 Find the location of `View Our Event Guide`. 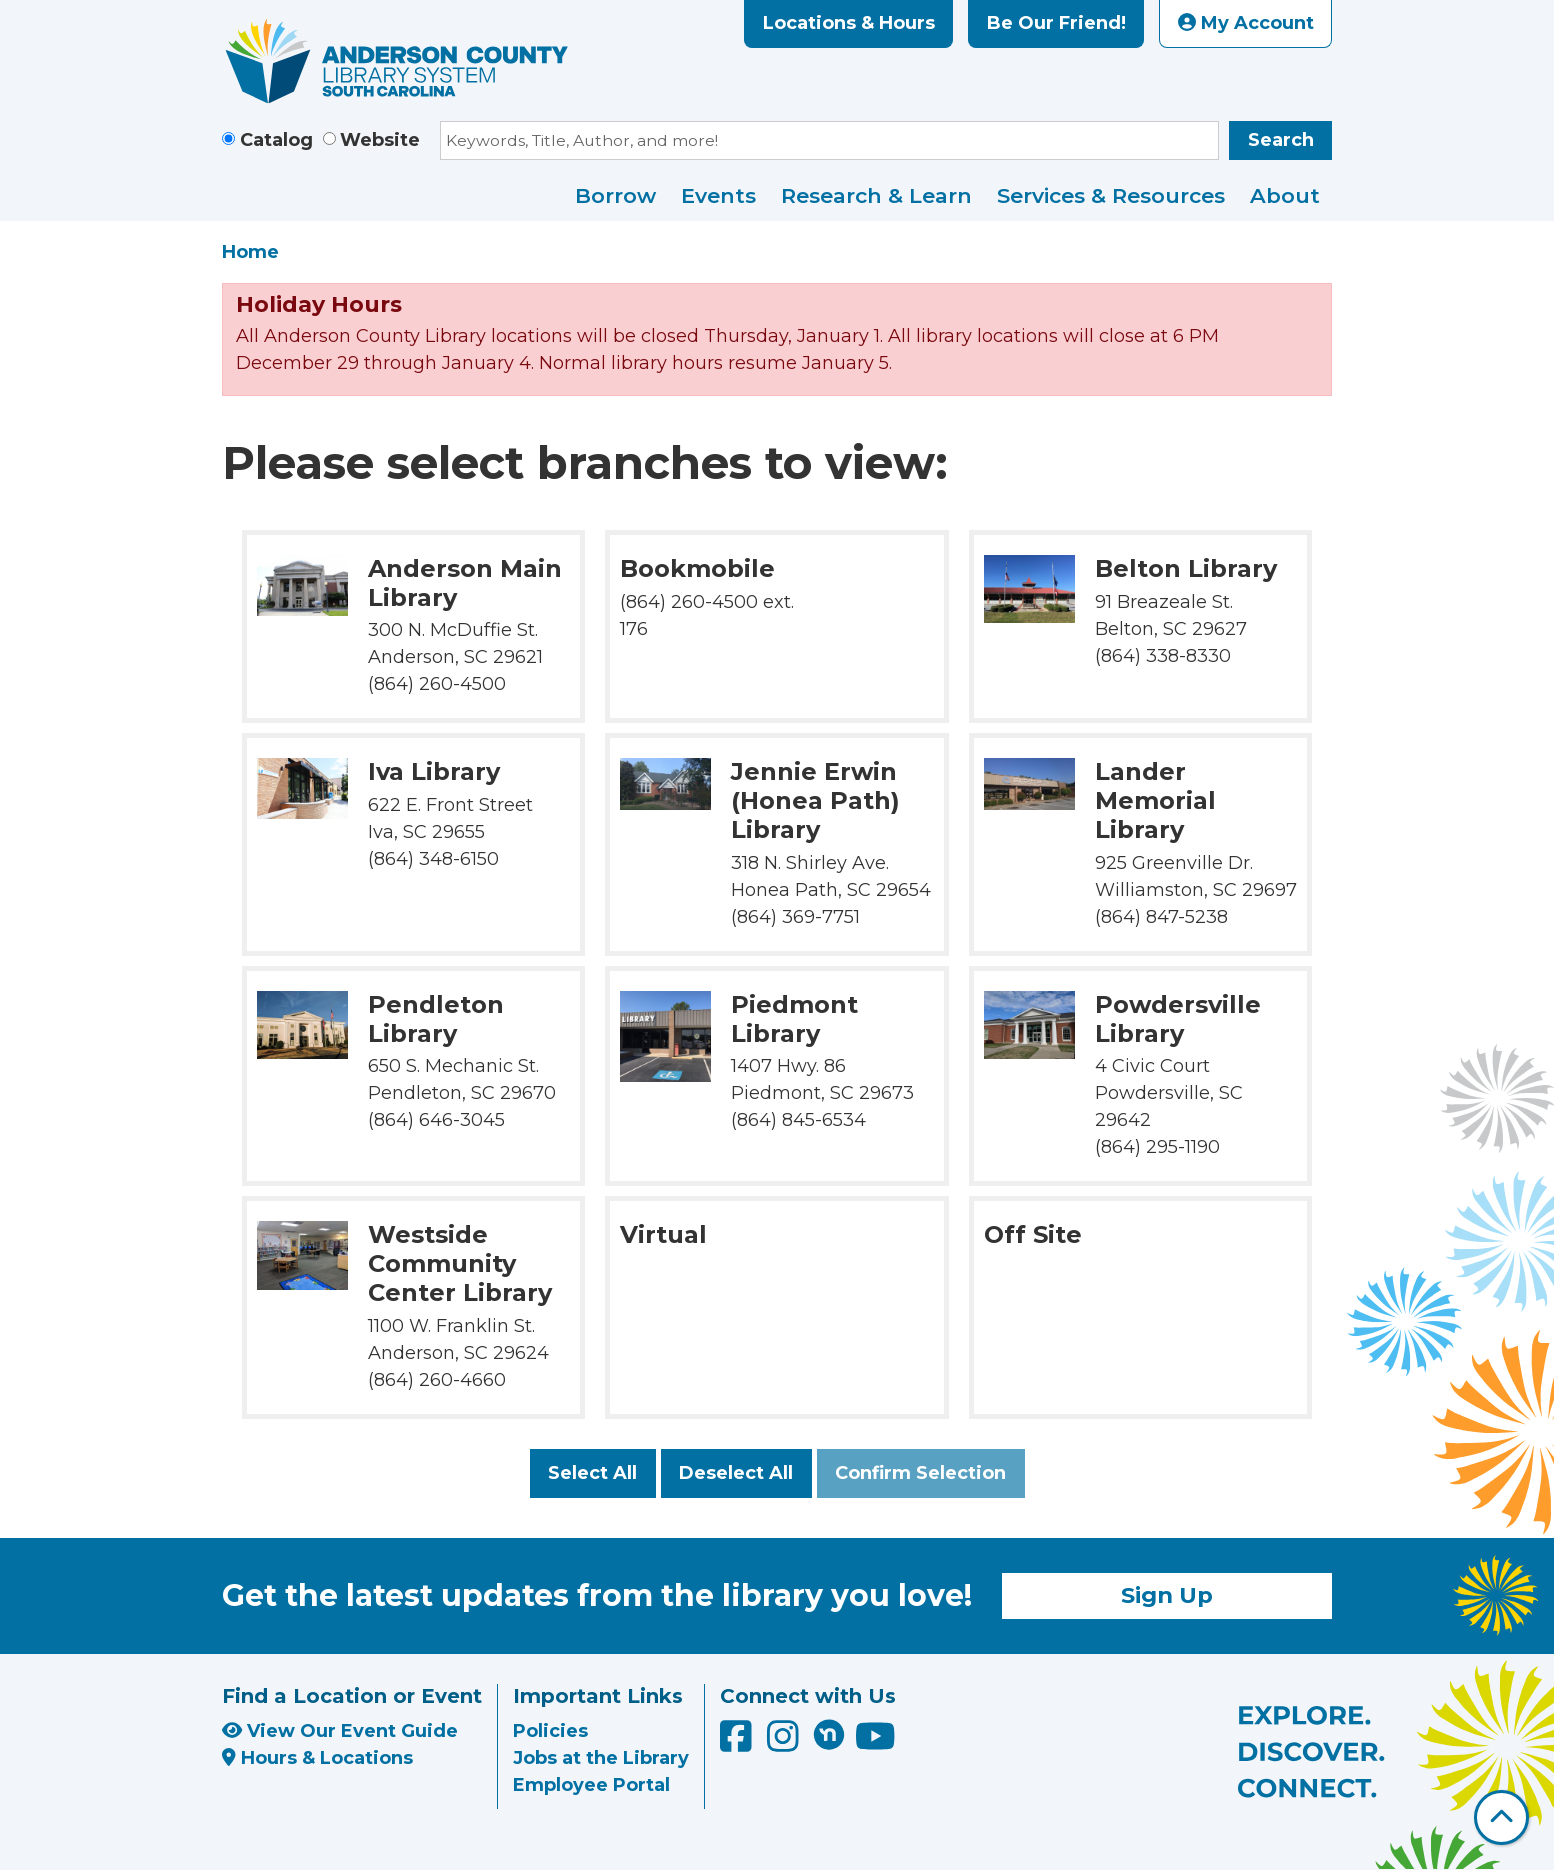

View Our Event Guide is located at coordinates (340, 1731).